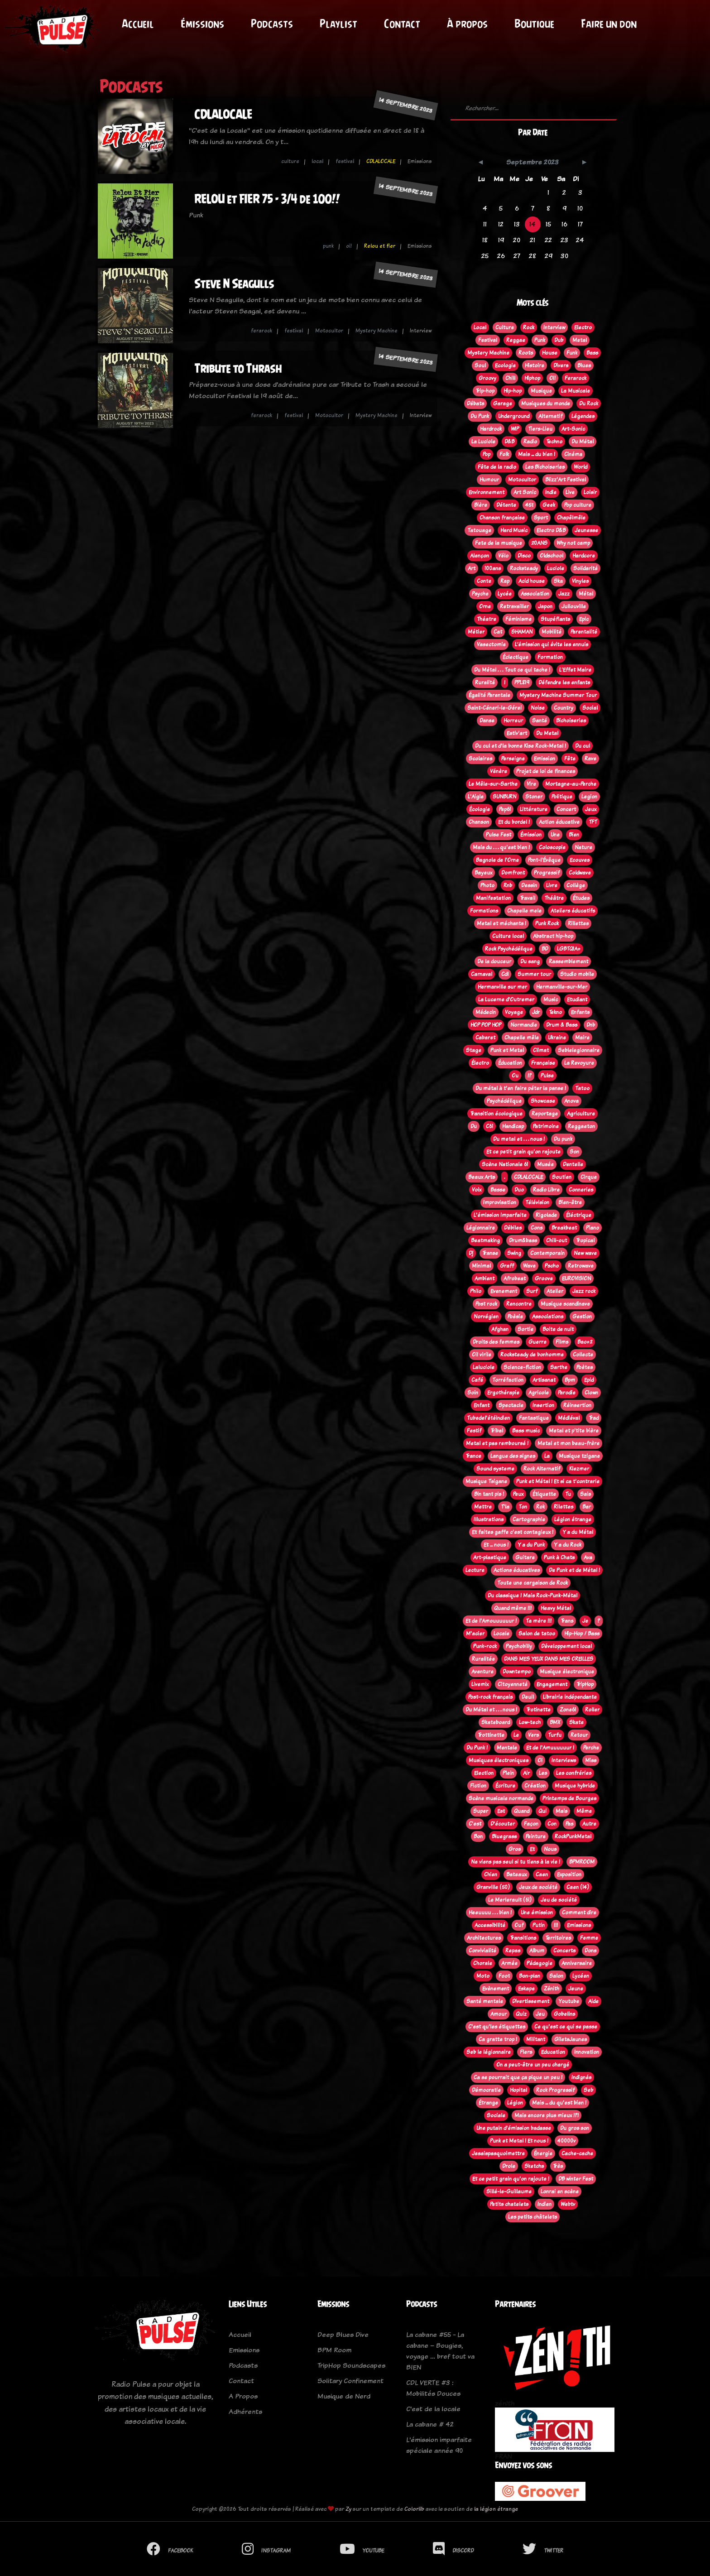 Image resolution: width=710 pixels, height=2576 pixels. I want to click on Bass, so click(592, 352).